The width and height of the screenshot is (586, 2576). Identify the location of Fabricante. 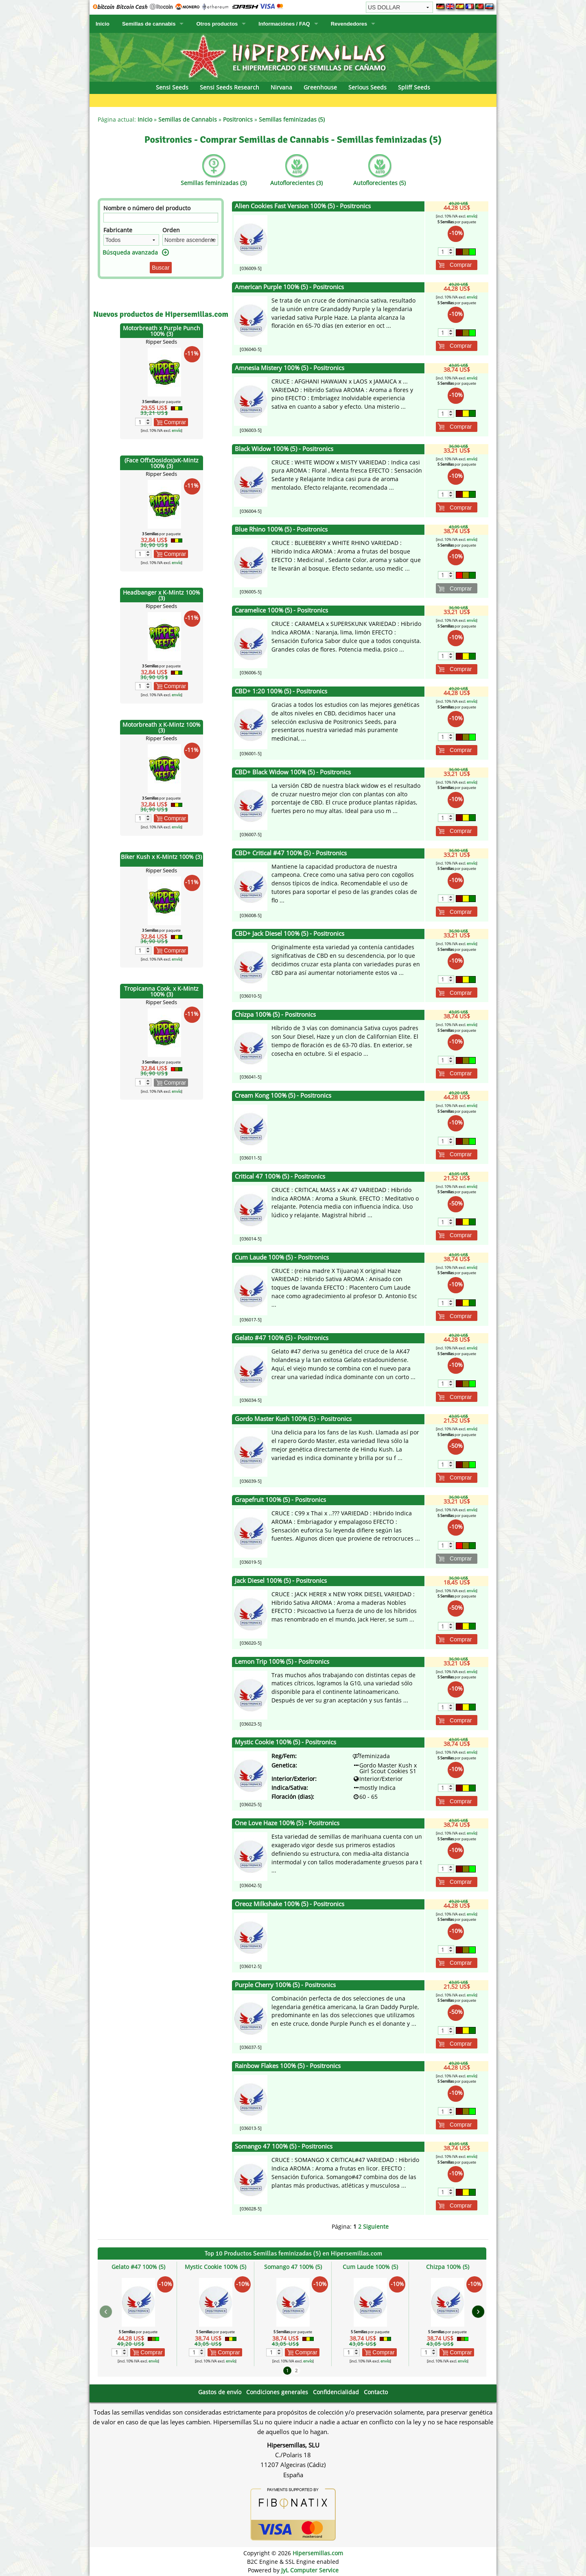
(117, 230).